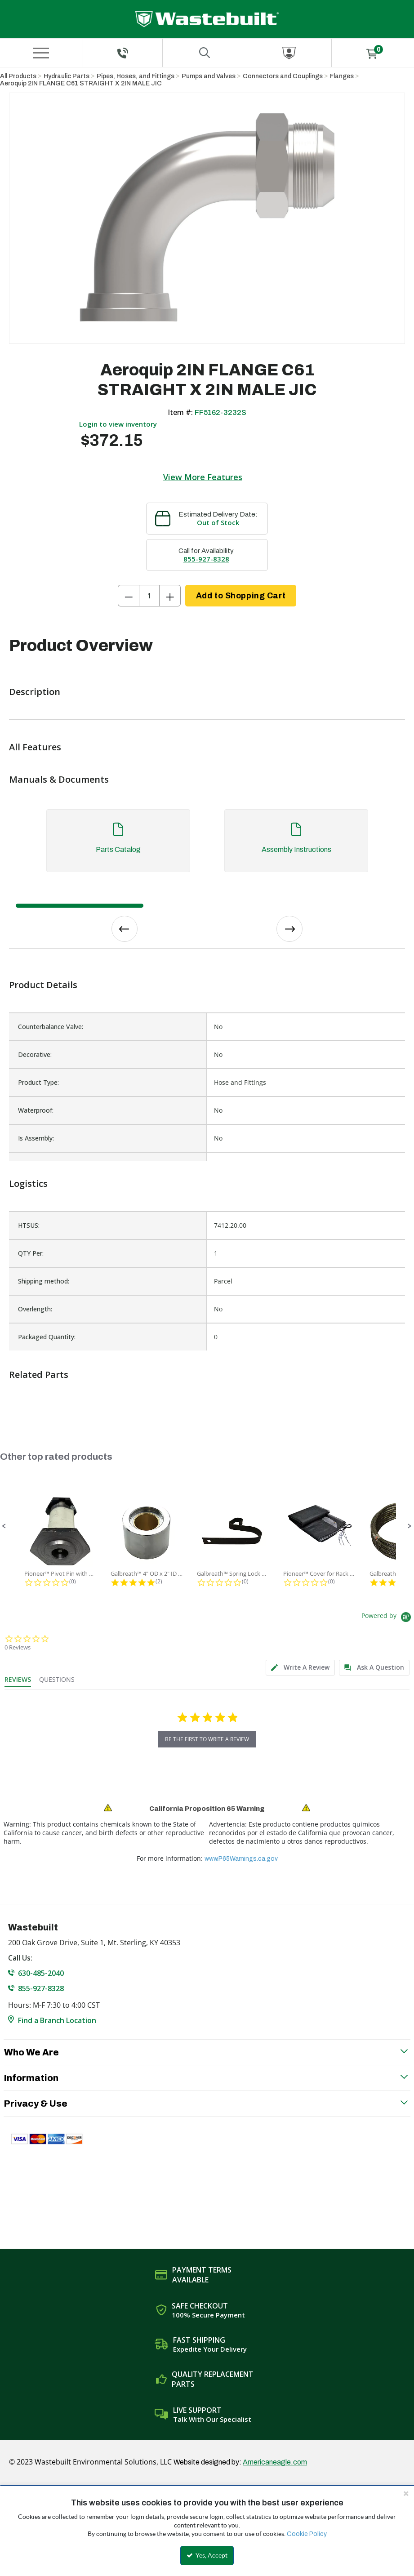  I want to click on Cookie Policy, so click(307, 2534).